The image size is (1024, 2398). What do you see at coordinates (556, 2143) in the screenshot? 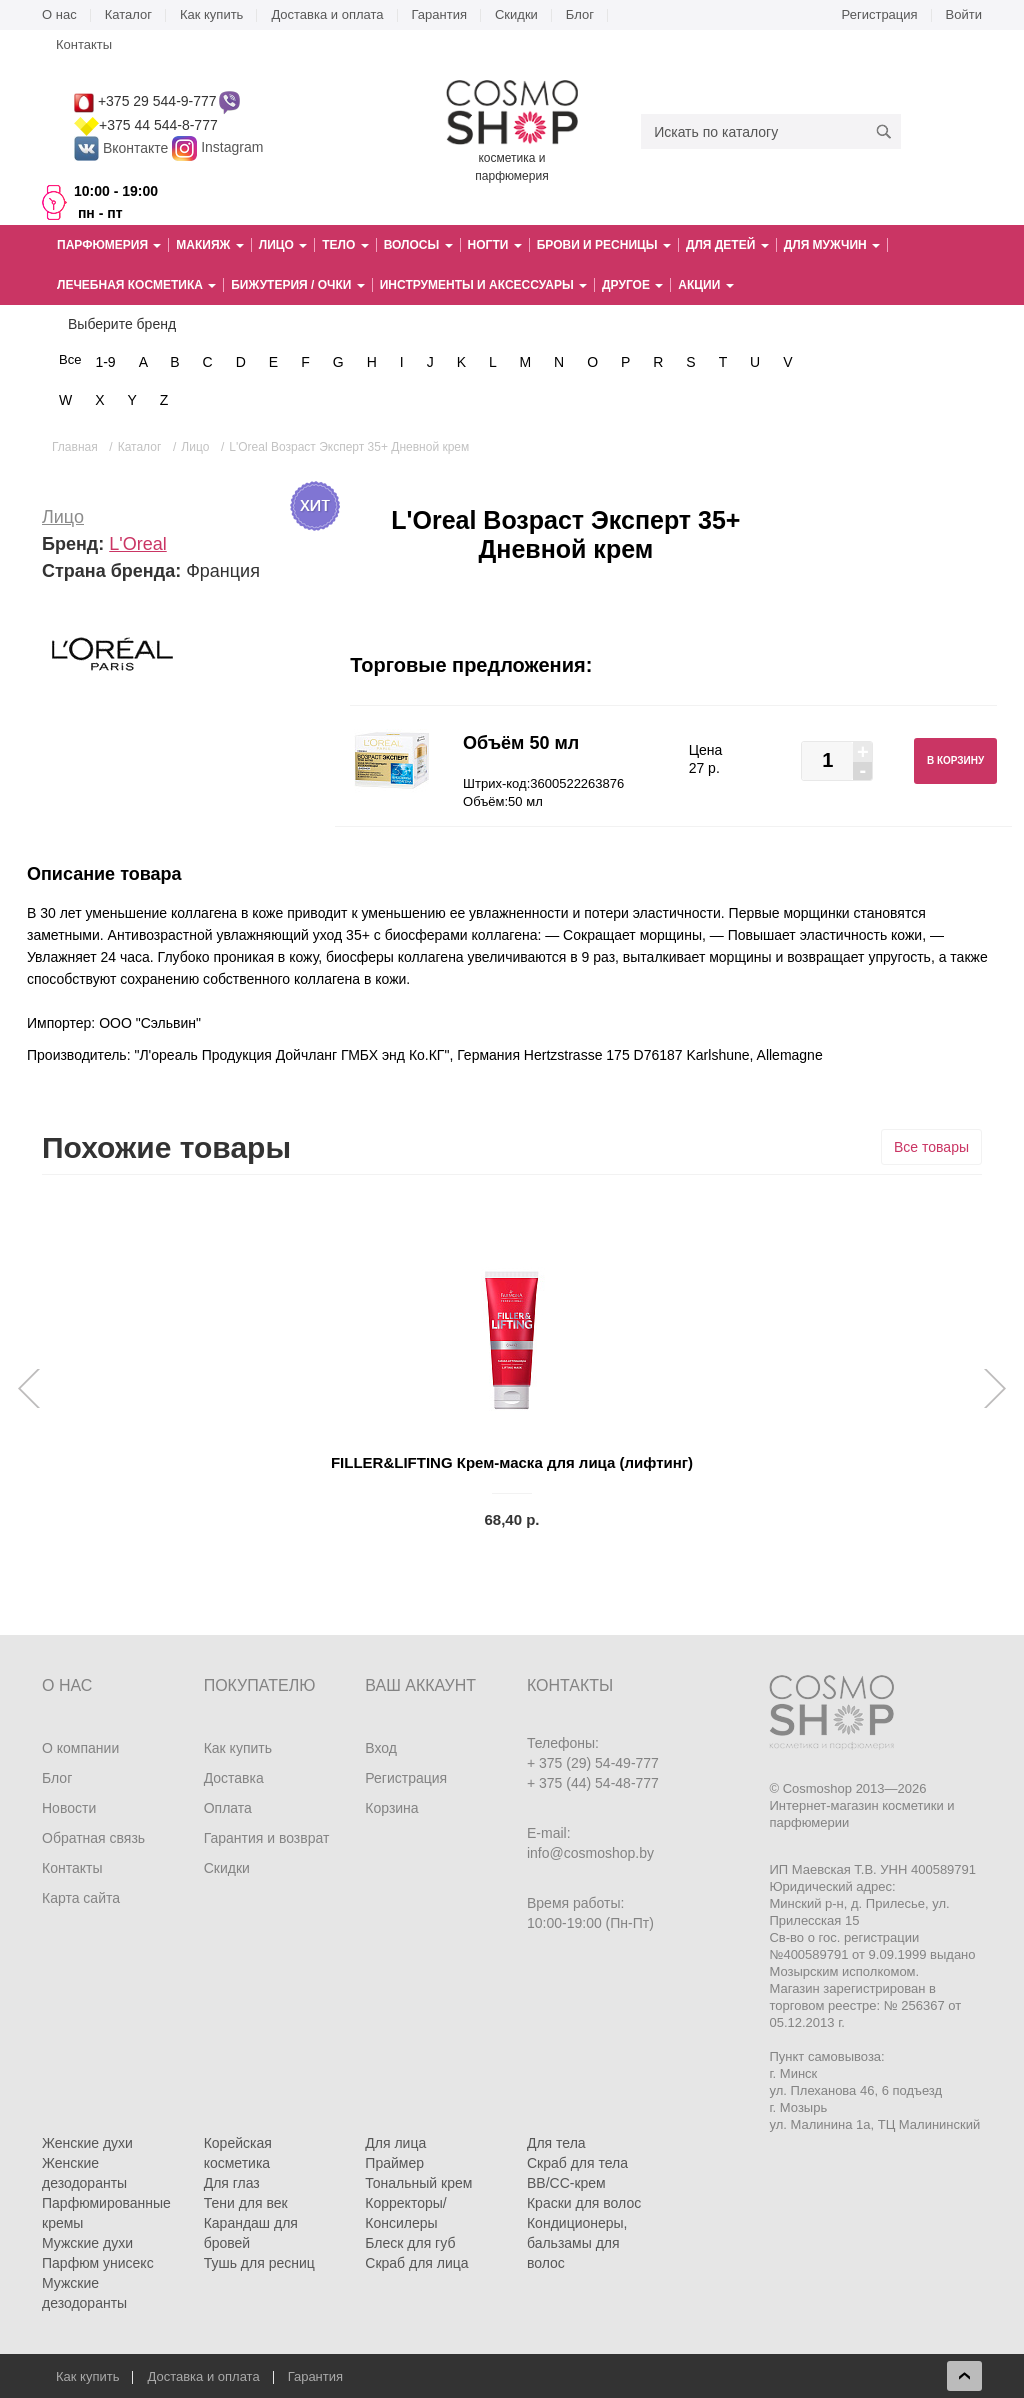
I see `Для тела` at bounding box center [556, 2143].